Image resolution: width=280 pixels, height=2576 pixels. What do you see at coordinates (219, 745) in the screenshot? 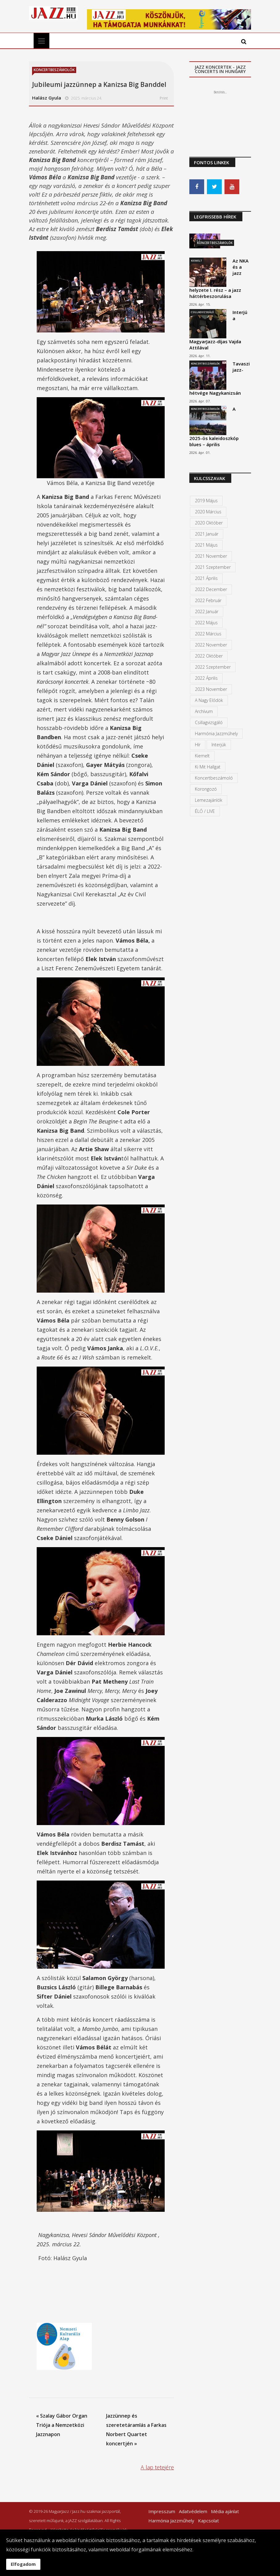
I see `Interjúk` at bounding box center [219, 745].